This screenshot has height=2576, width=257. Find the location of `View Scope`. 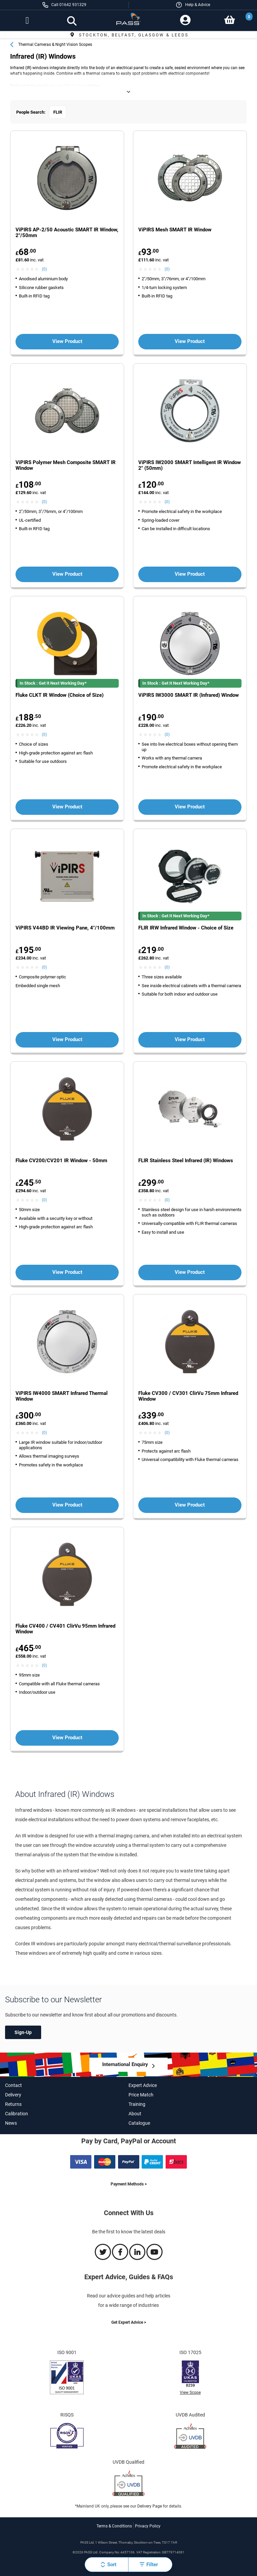

View Scope is located at coordinates (190, 2392).